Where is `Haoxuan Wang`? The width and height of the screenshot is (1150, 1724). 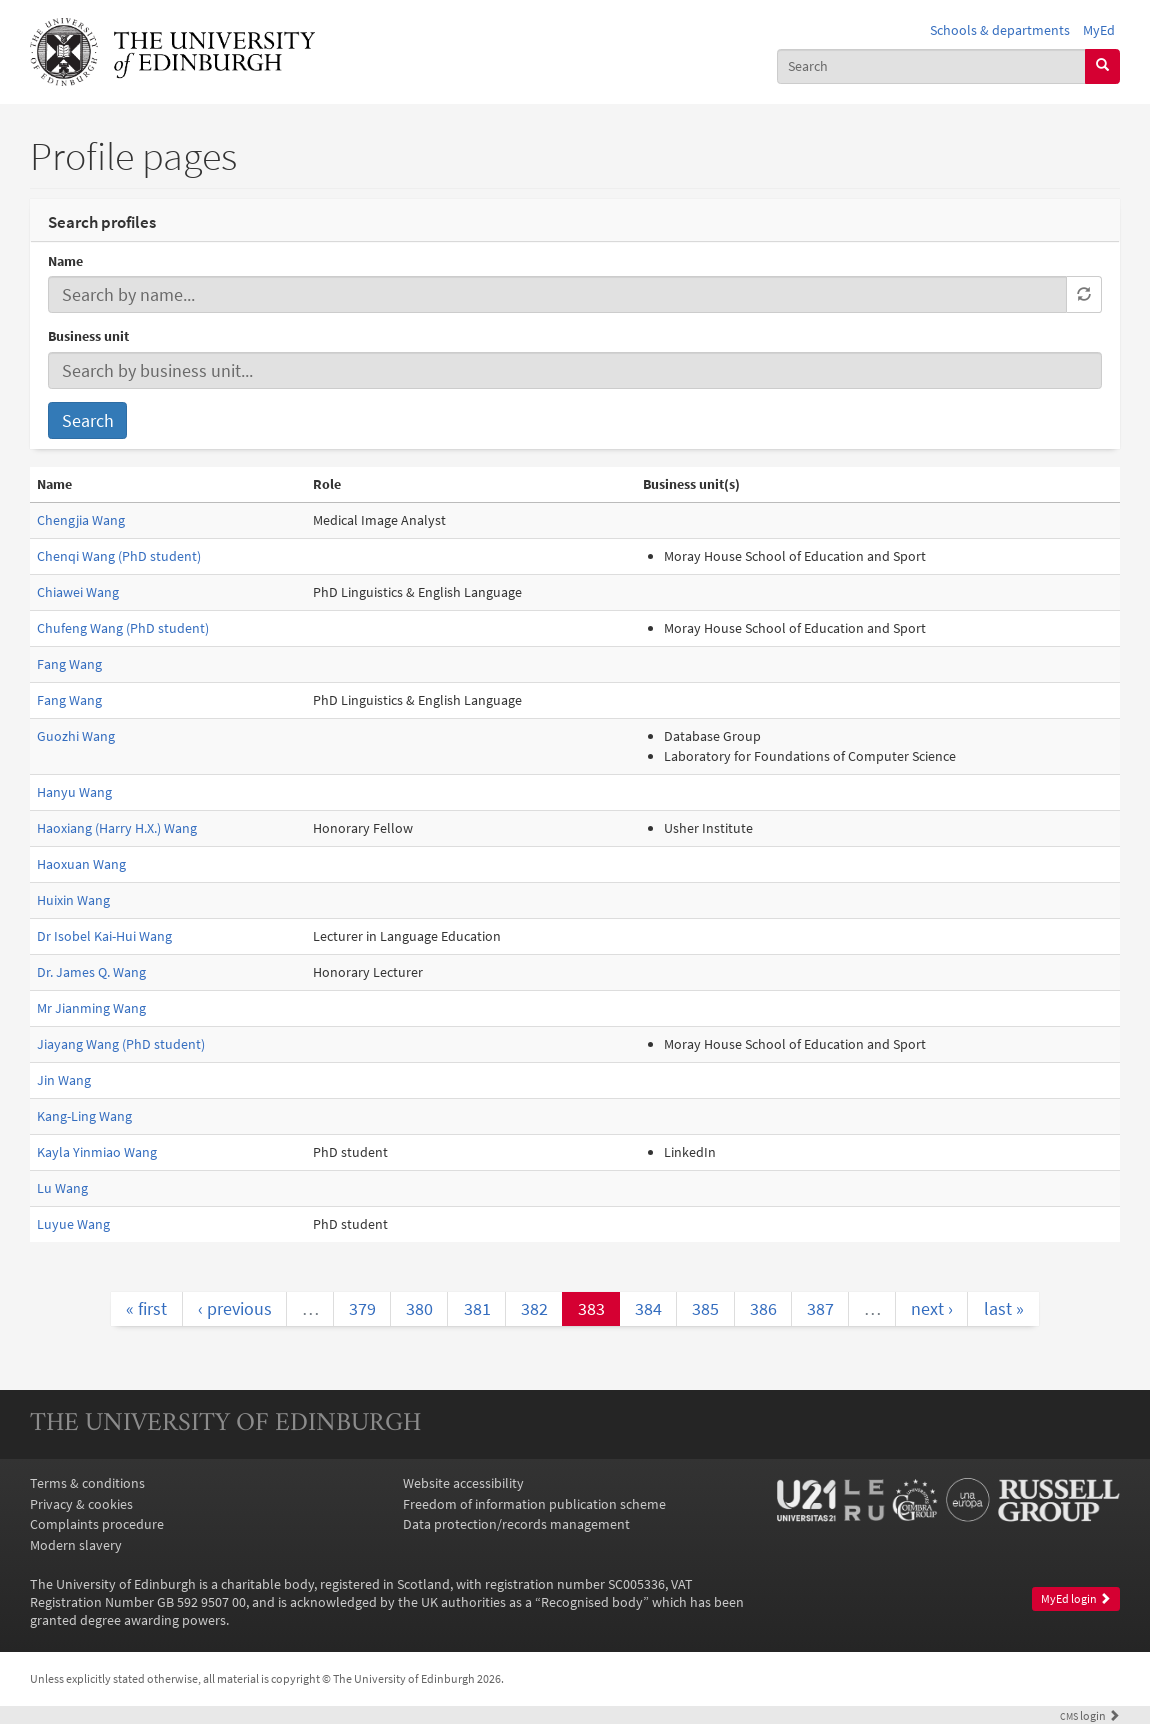
Haoxuan Wang is located at coordinates (81, 864).